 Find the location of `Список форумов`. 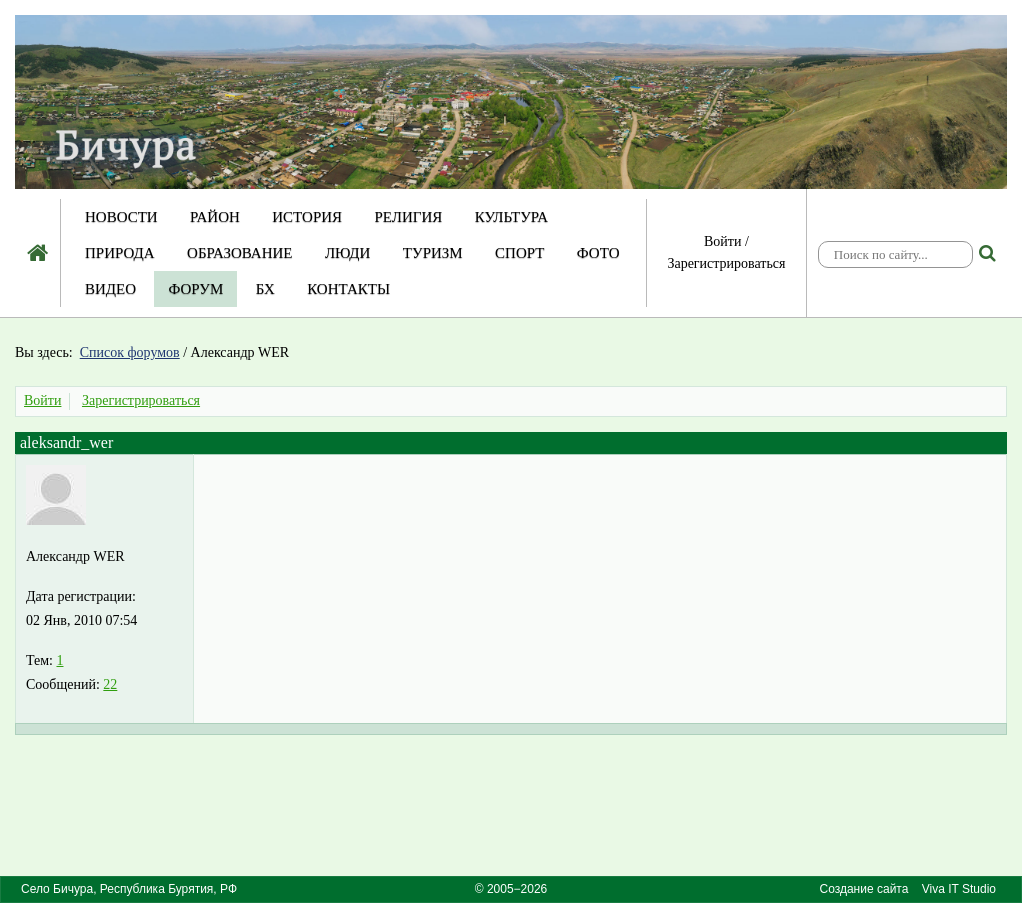

Список форумов is located at coordinates (130, 352).